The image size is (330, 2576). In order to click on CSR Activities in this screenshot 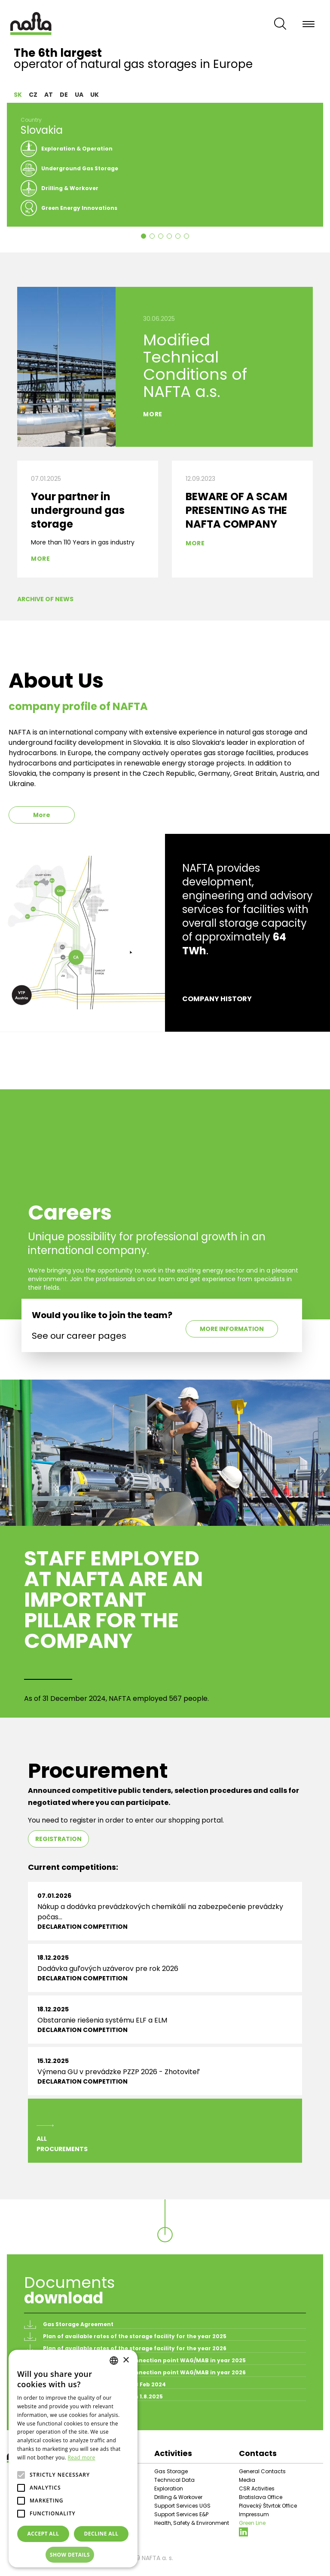, I will do `click(257, 2488)`.